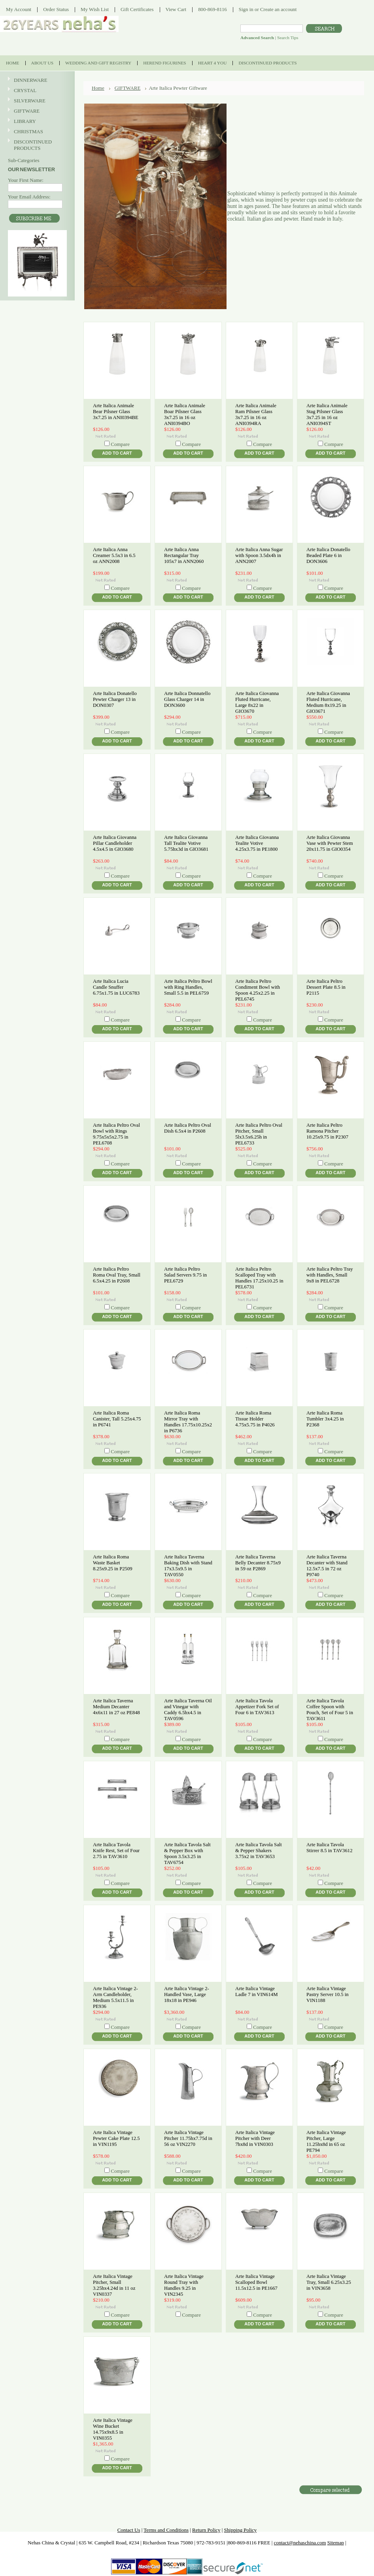 The image size is (374, 2576). Describe the element at coordinates (184, 414) in the screenshot. I see `Arte Italica Animale Boar Pilsner Glass 3x7.25 in 16 oz ANI0394BO` at that location.